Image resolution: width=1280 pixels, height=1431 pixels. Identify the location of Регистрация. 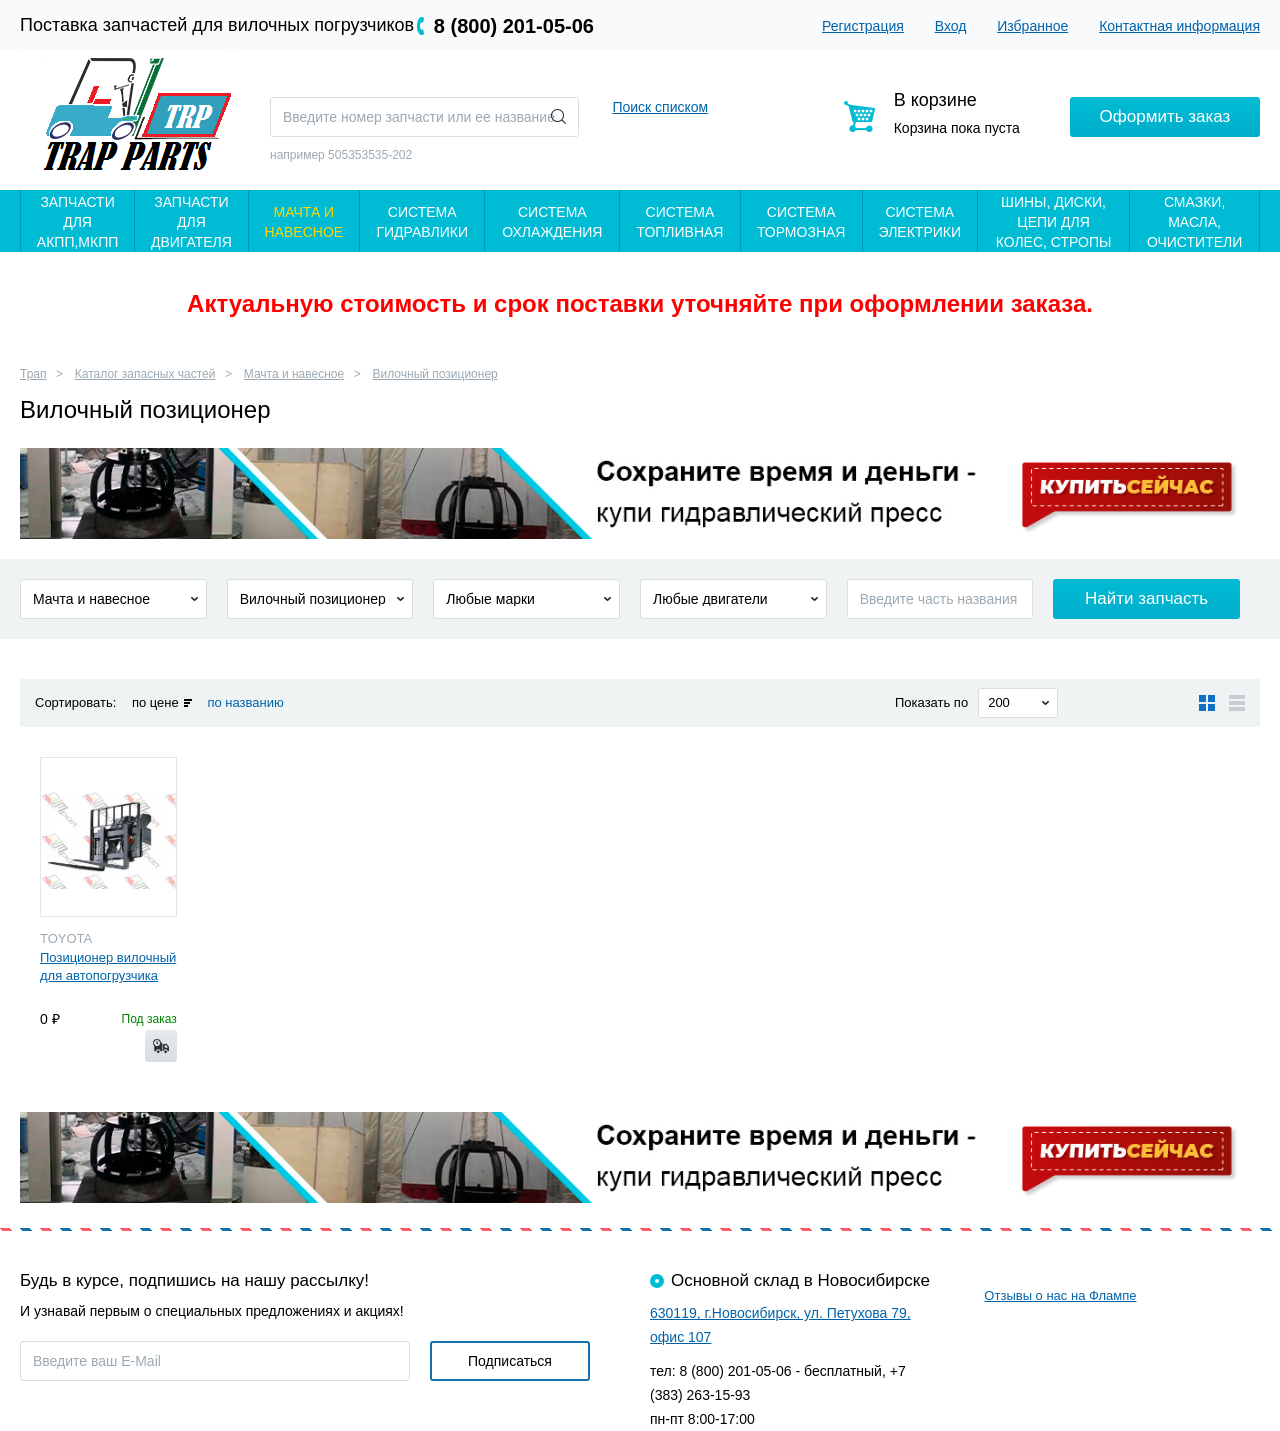
(863, 26).